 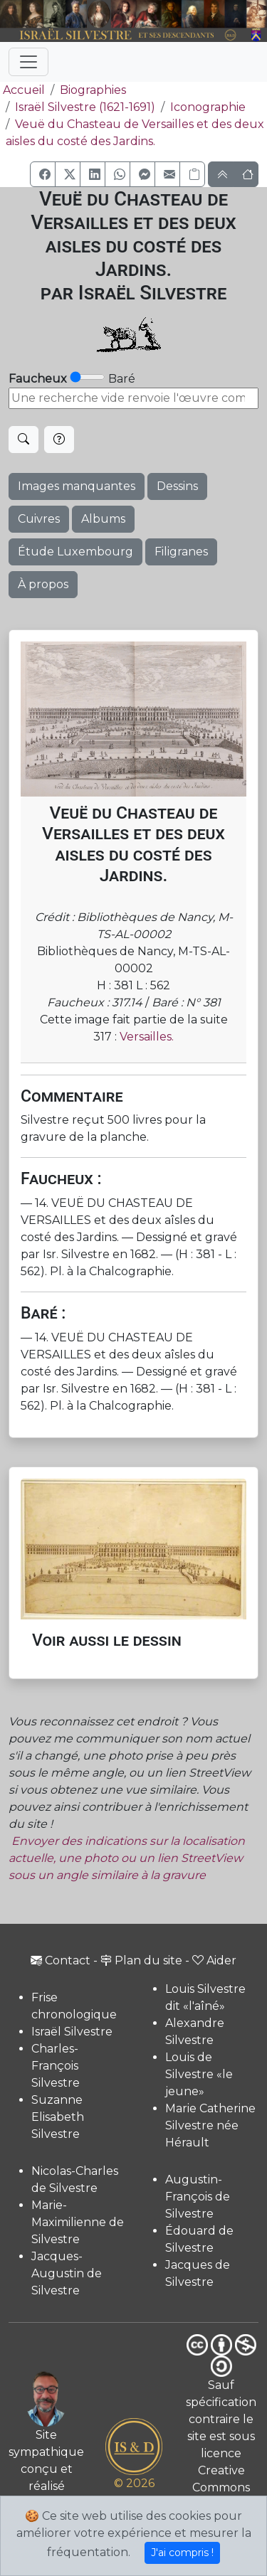 What do you see at coordinates (77, 2222) in the screenshot?
I see `Marie-Maximilienne de Silvestre` at bounding box center [77, 2222].